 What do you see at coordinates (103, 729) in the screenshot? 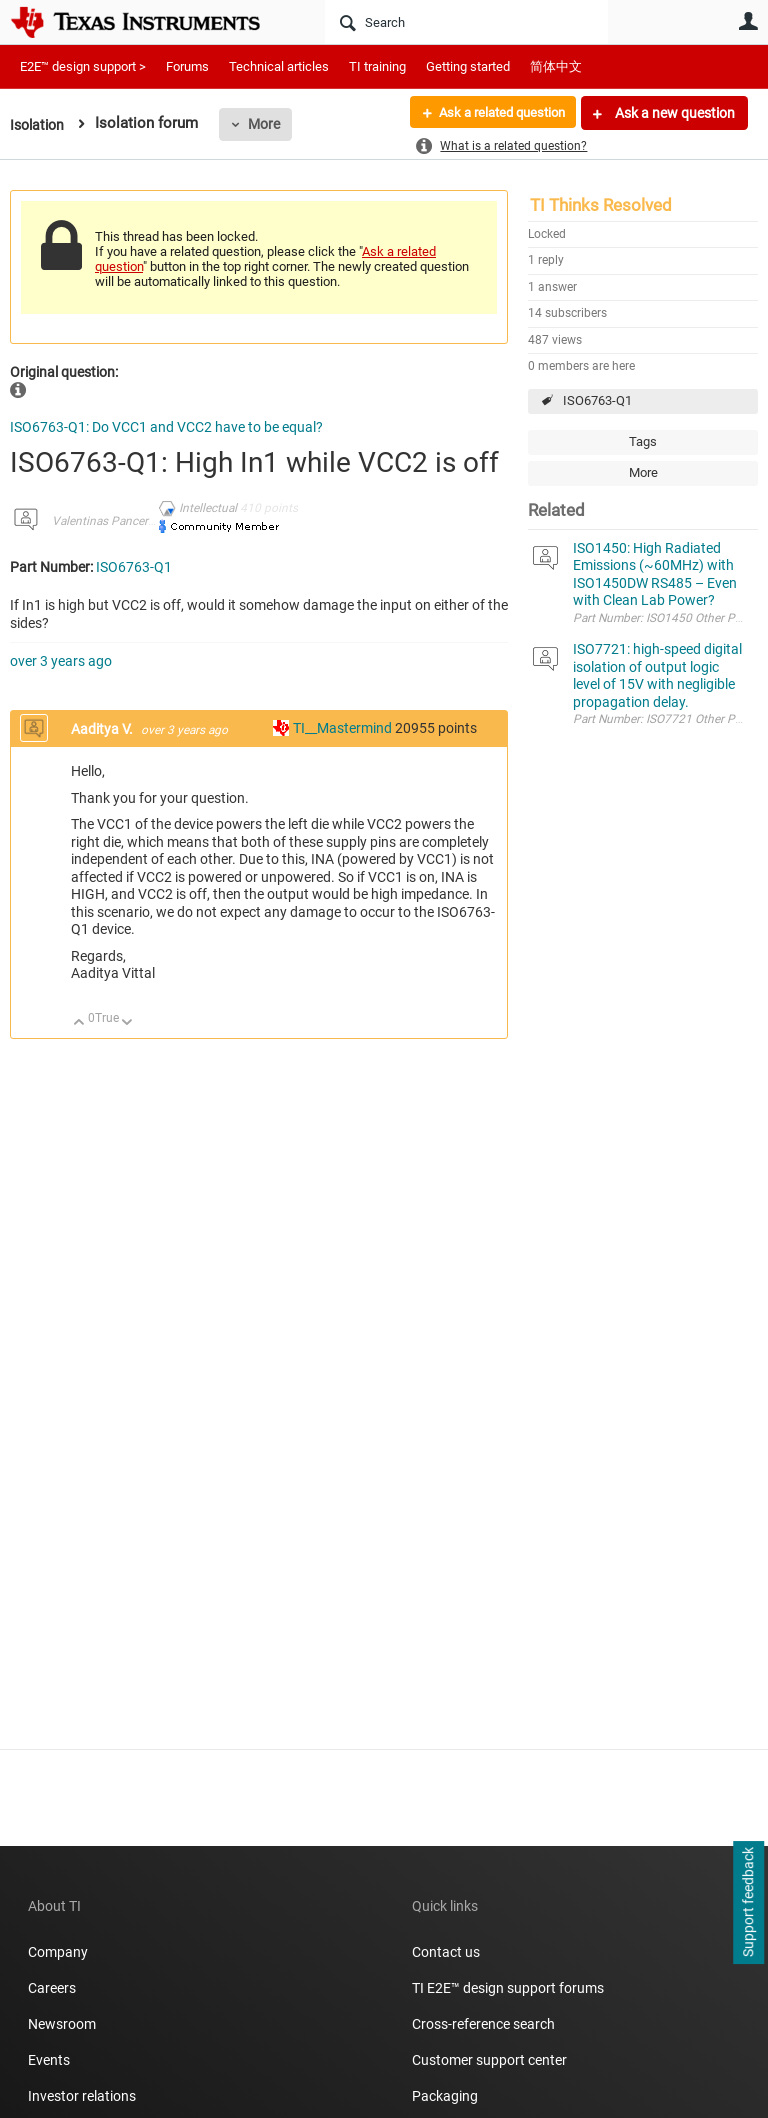
I see `Aaditya V.` at bounding box center [103, 729].